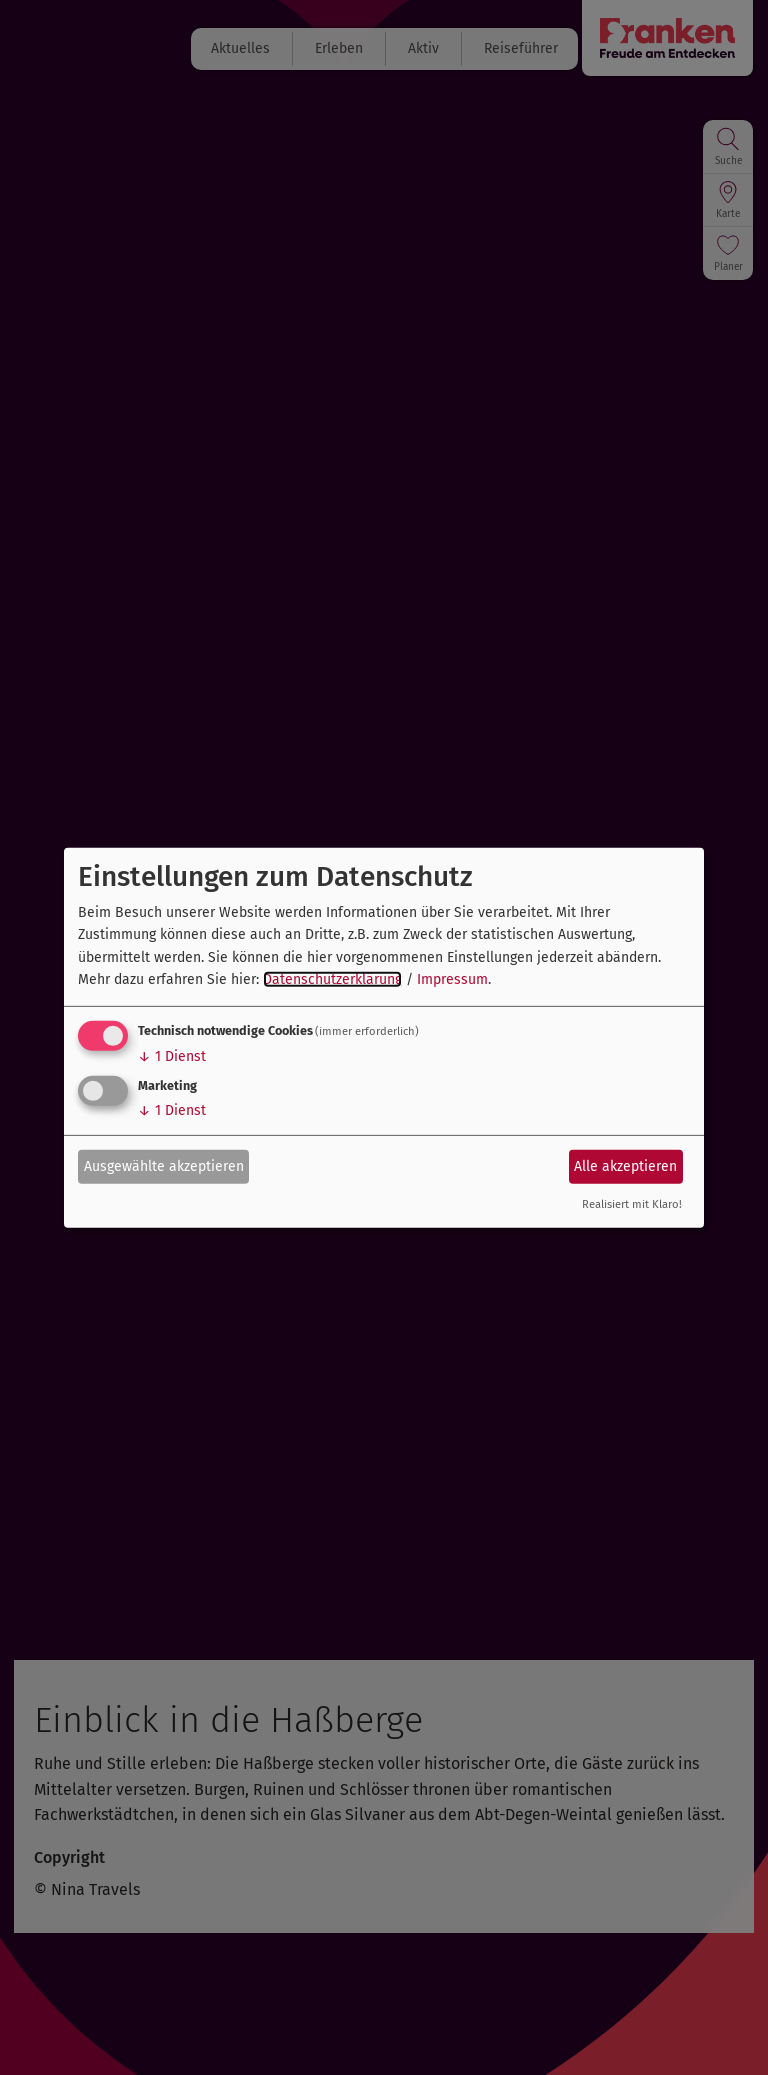 The height and width of the screenshot is (2075, 768). I want to click on Datenschutzerklärung, so click(332, 979).